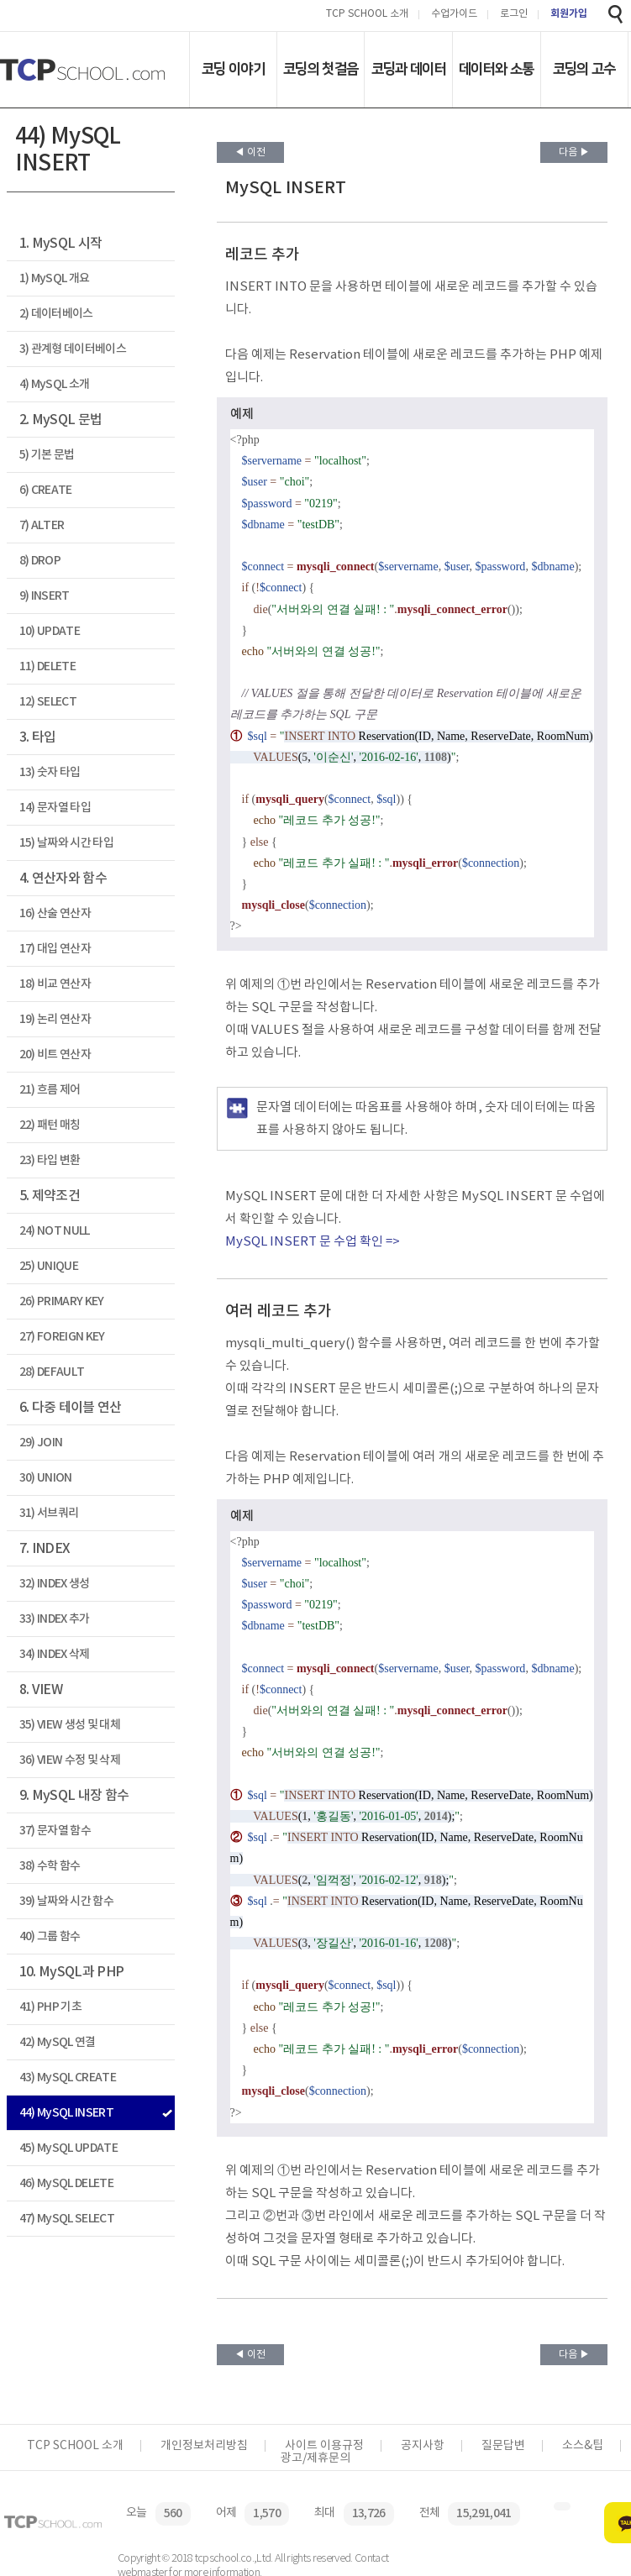 Image resolution: width=631 pixels, height=2576 pixels. I want to click on 33) INDEX 추가, so click(54, 1619).